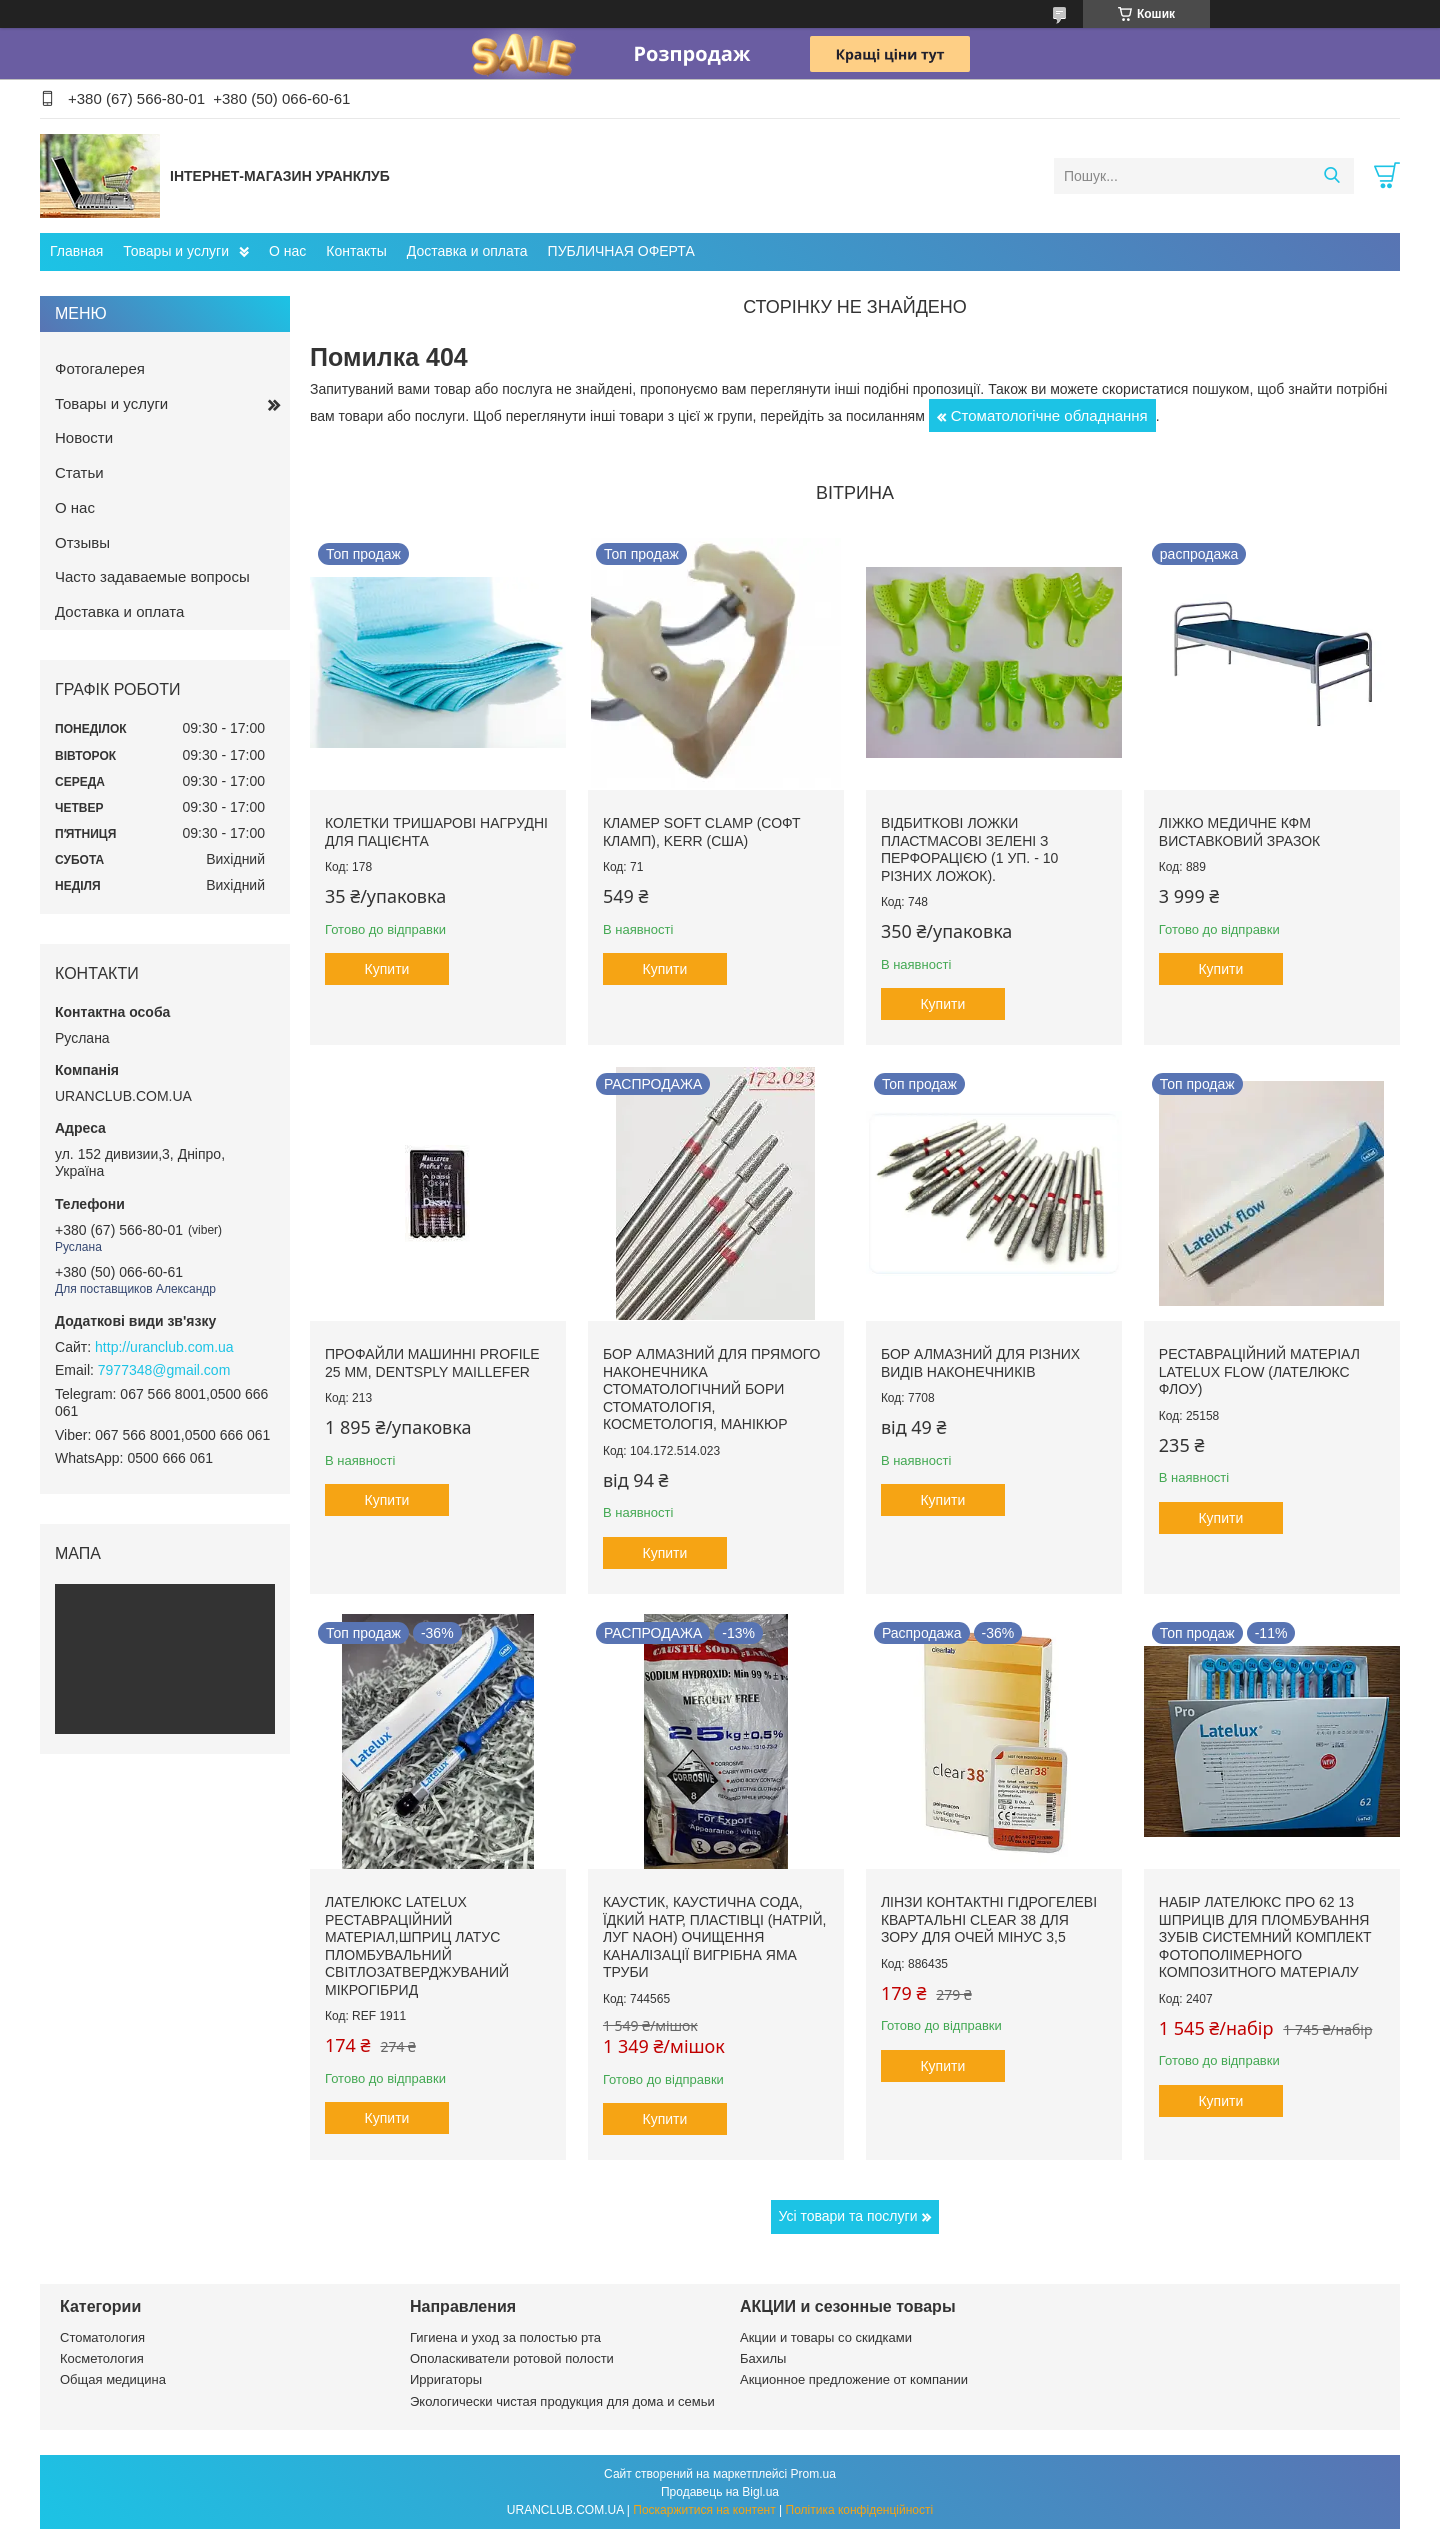 The image size is (1440, 2529). Describe the element at coordinates (113, 2379) in the screenshot. I see `Общая медицина` at that location.